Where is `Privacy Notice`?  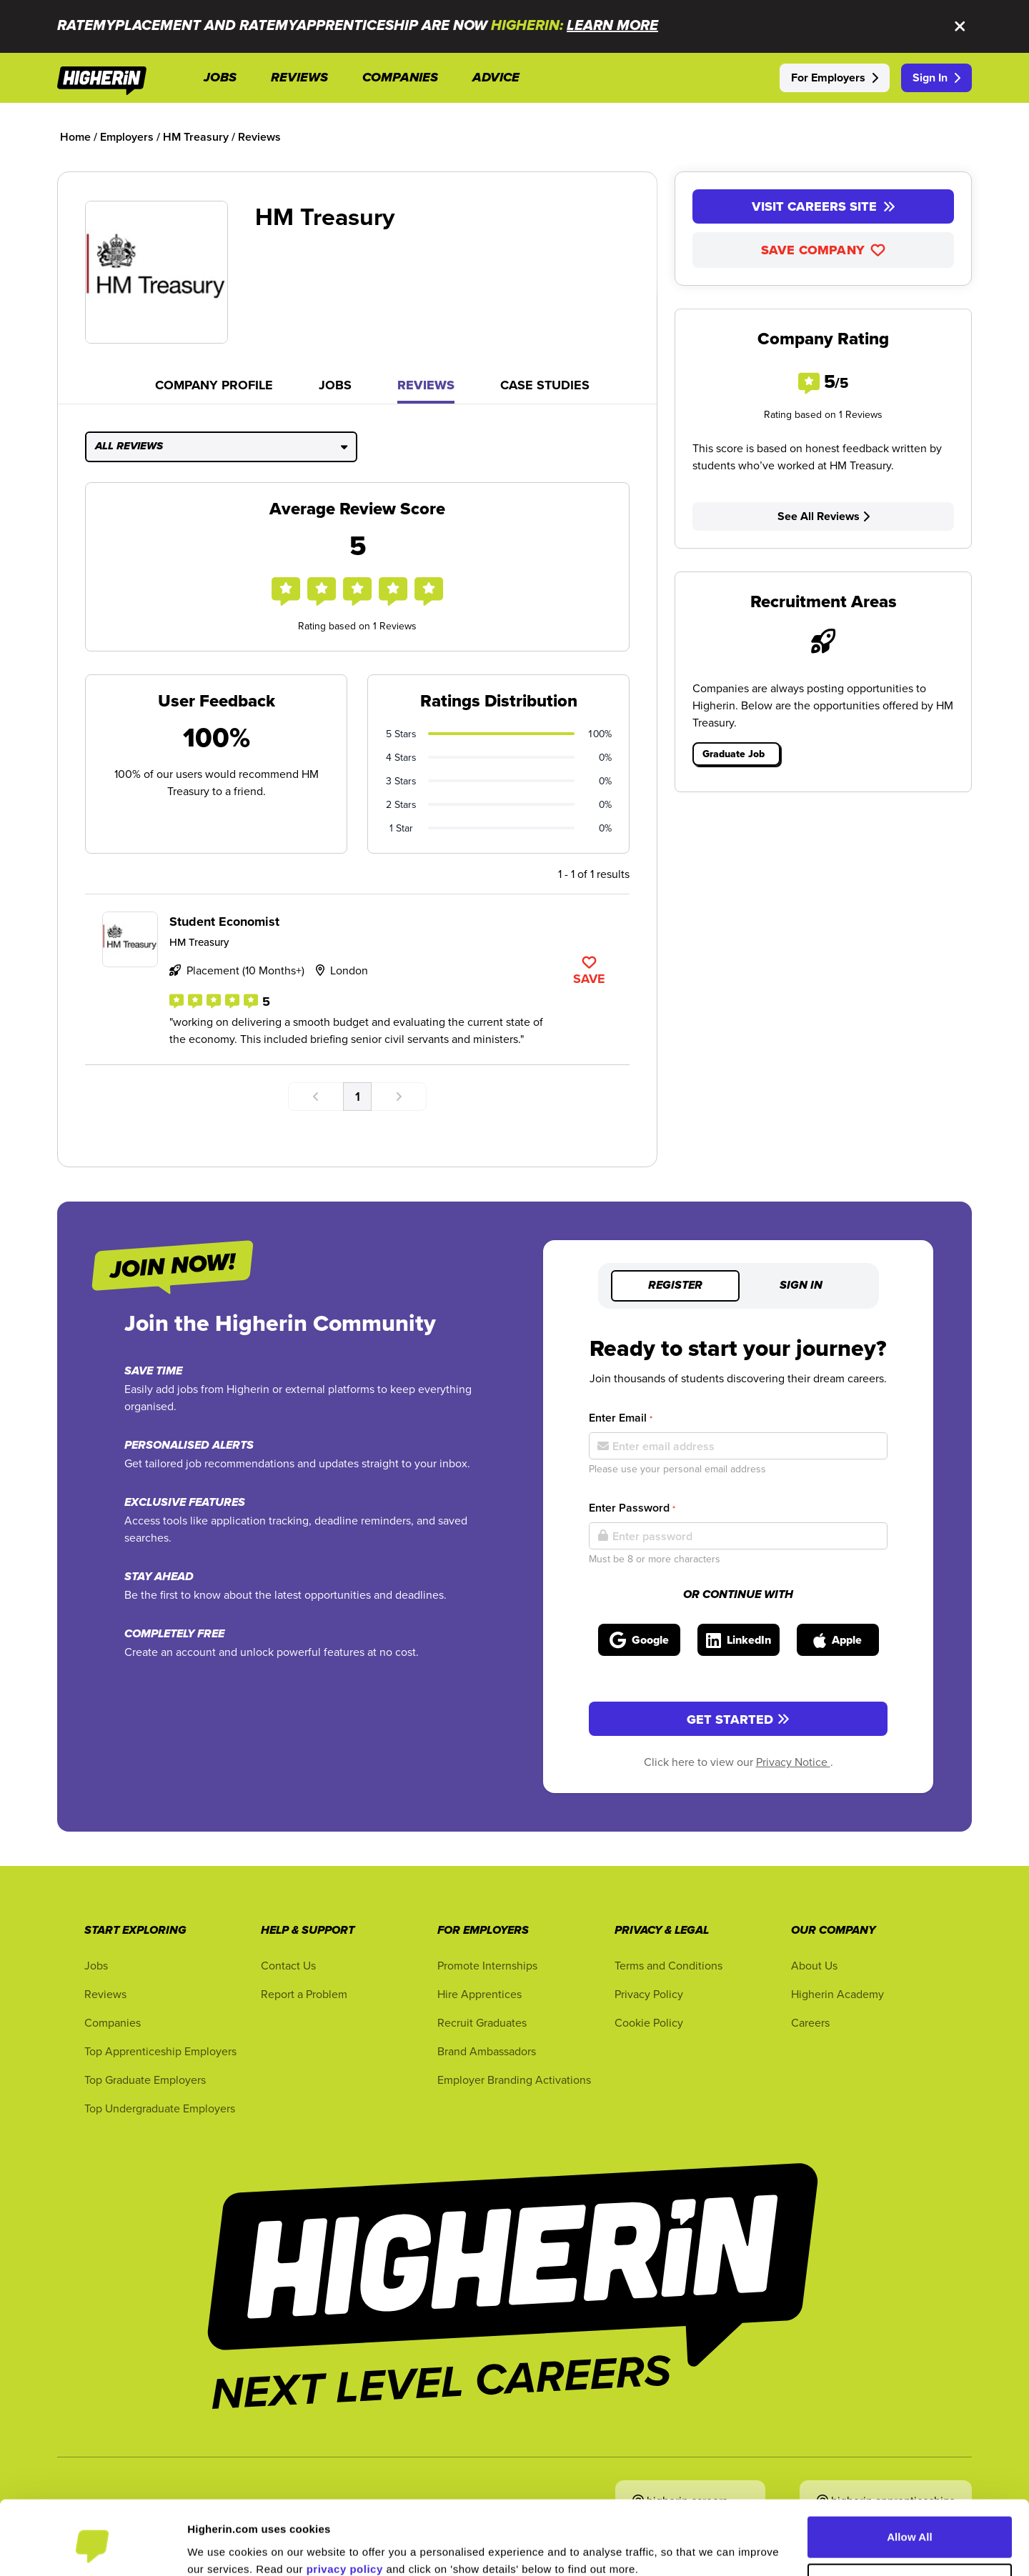 Privacy Notice is located at coordinates (793, 1761).